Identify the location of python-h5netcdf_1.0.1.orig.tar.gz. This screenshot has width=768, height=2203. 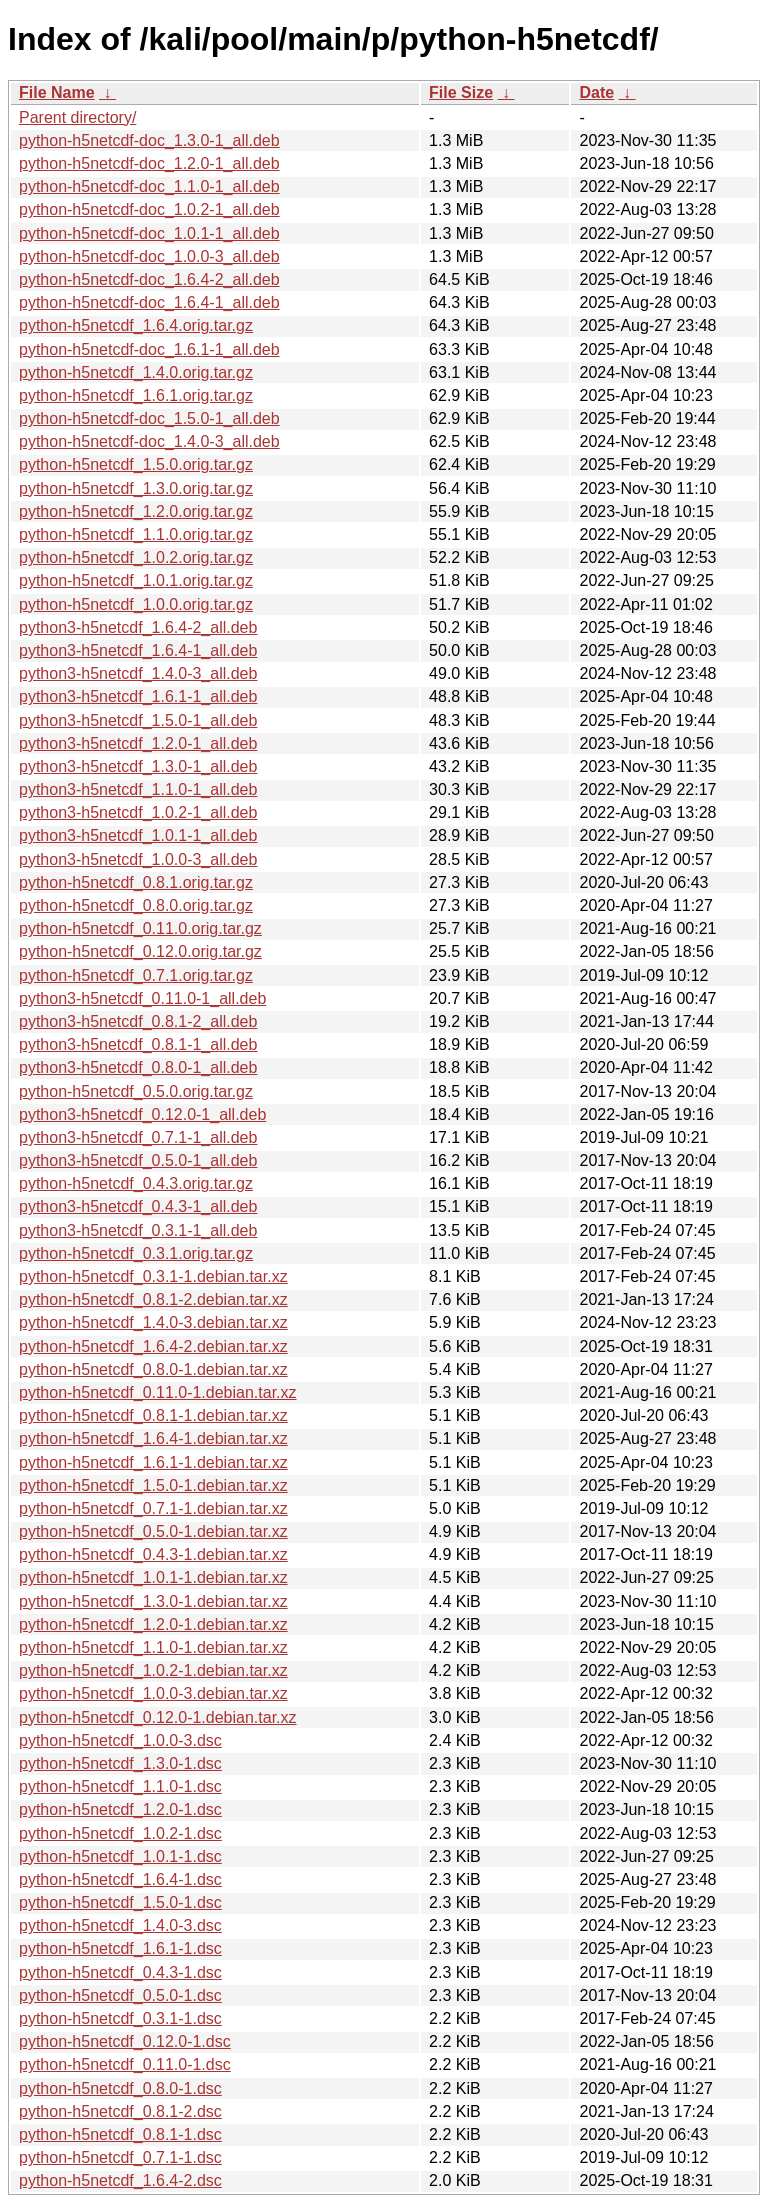
(136, 580).